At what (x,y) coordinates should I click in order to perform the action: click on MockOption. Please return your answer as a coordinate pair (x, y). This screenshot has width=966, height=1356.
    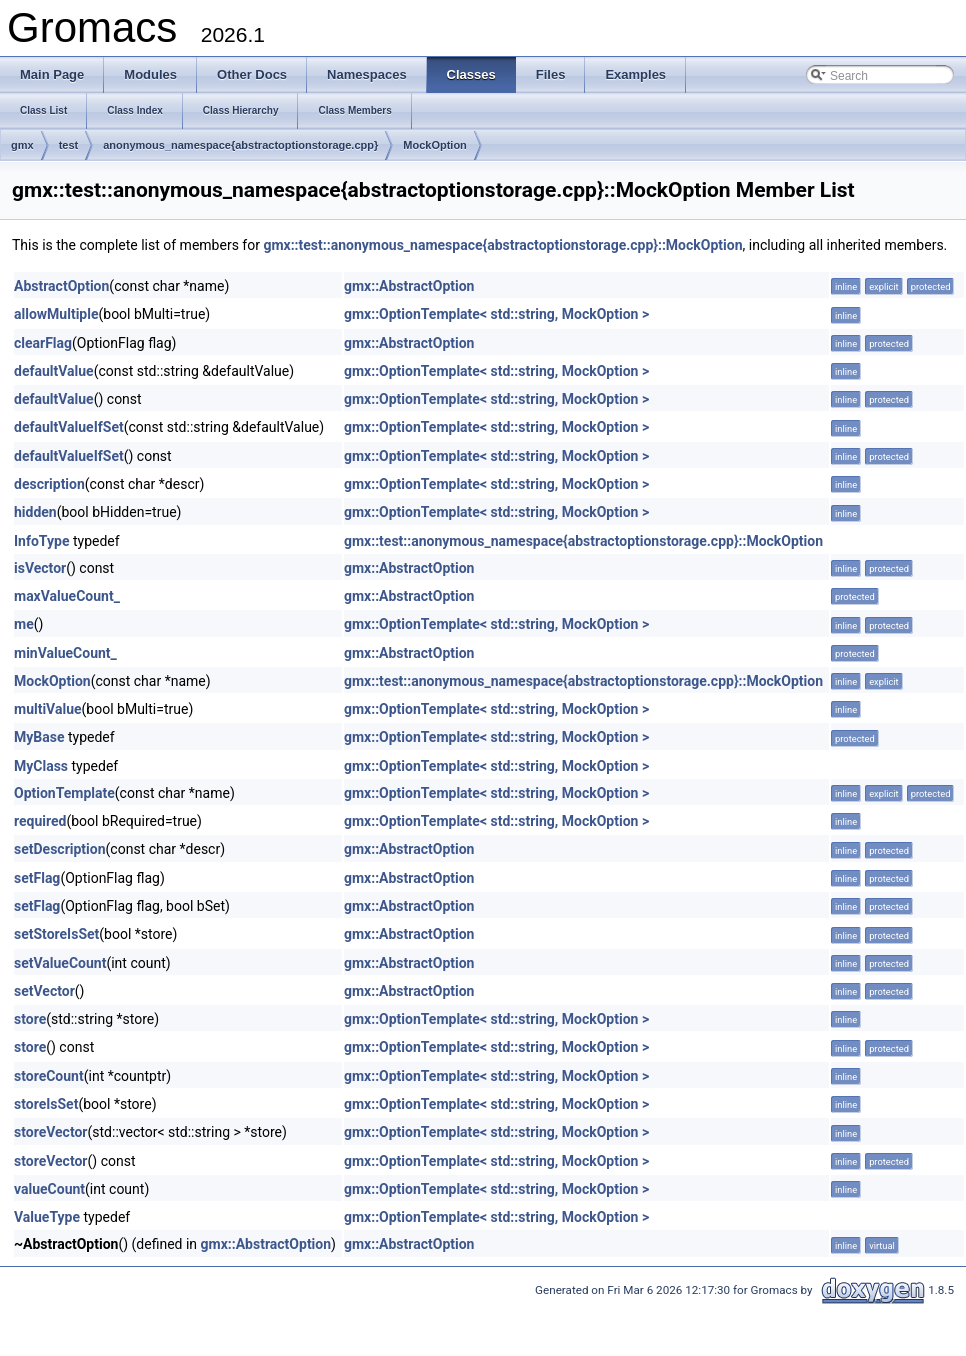
    Looking at the image, I should click on (435, 145).